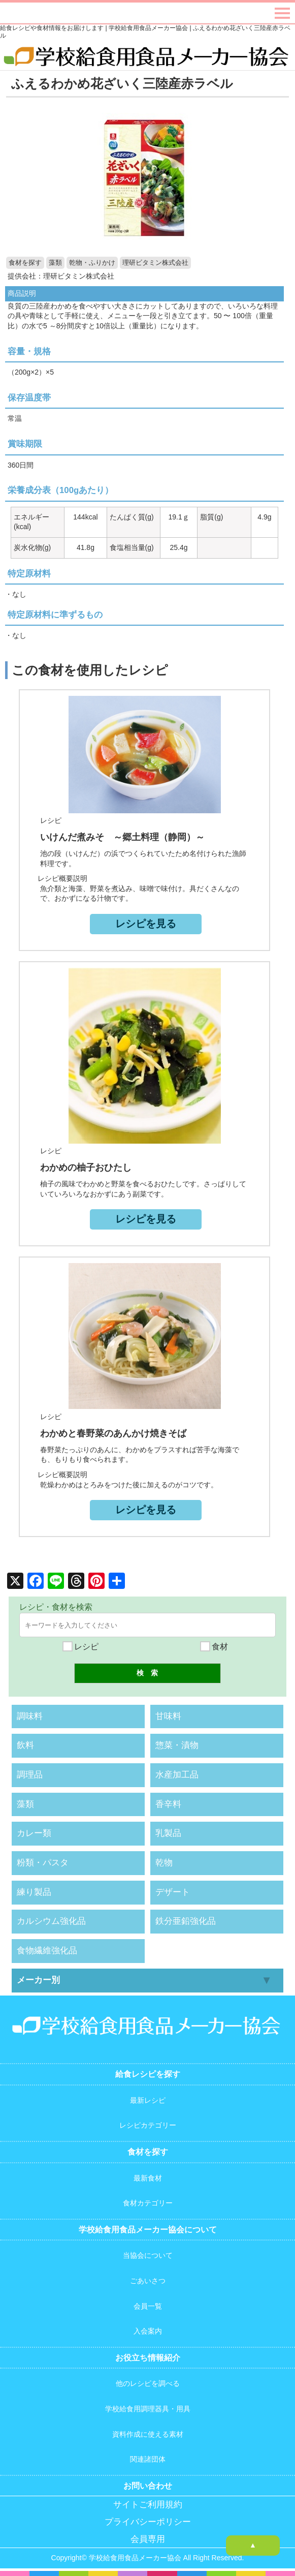 This screenshot has height=2576, width=295. What do you see at coordinates (164, 1862) in the screenshot?
I see `乾物` at bounding box center [164, 1862].